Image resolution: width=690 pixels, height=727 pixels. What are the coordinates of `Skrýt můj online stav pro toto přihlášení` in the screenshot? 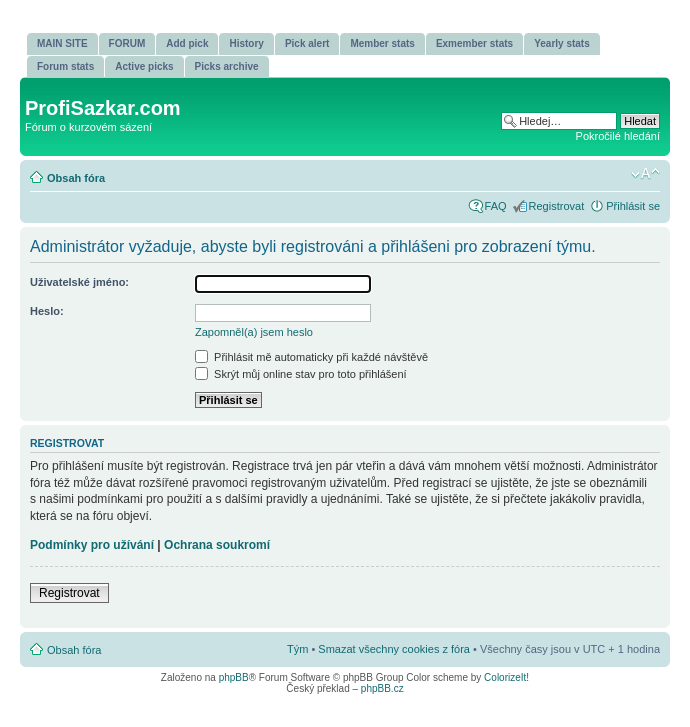 It's located at (301, 374).